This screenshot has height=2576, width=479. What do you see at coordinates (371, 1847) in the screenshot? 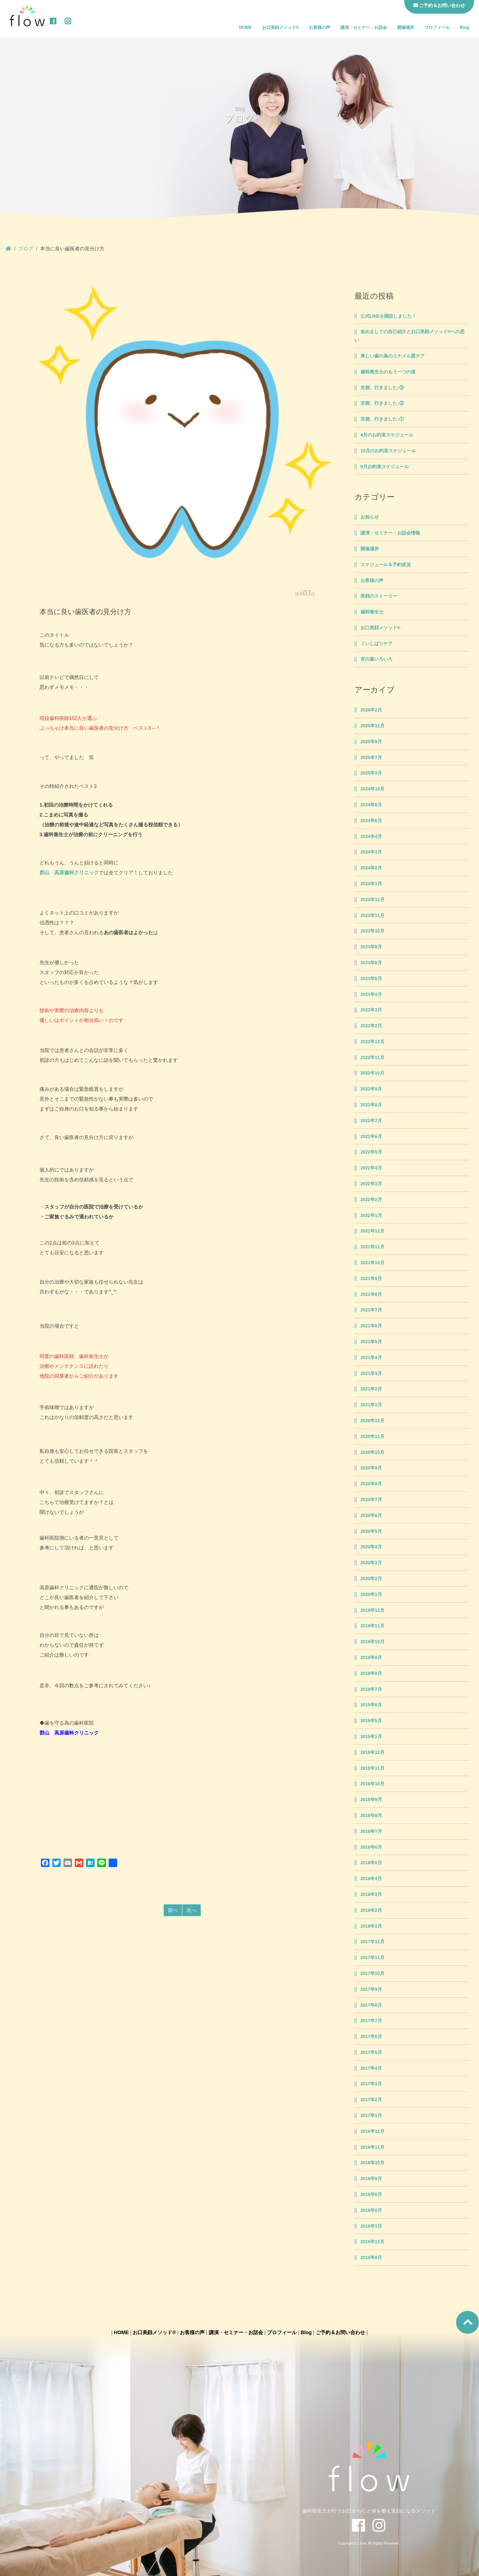
I see `2018年6月` at bounding box center [371, 1847].